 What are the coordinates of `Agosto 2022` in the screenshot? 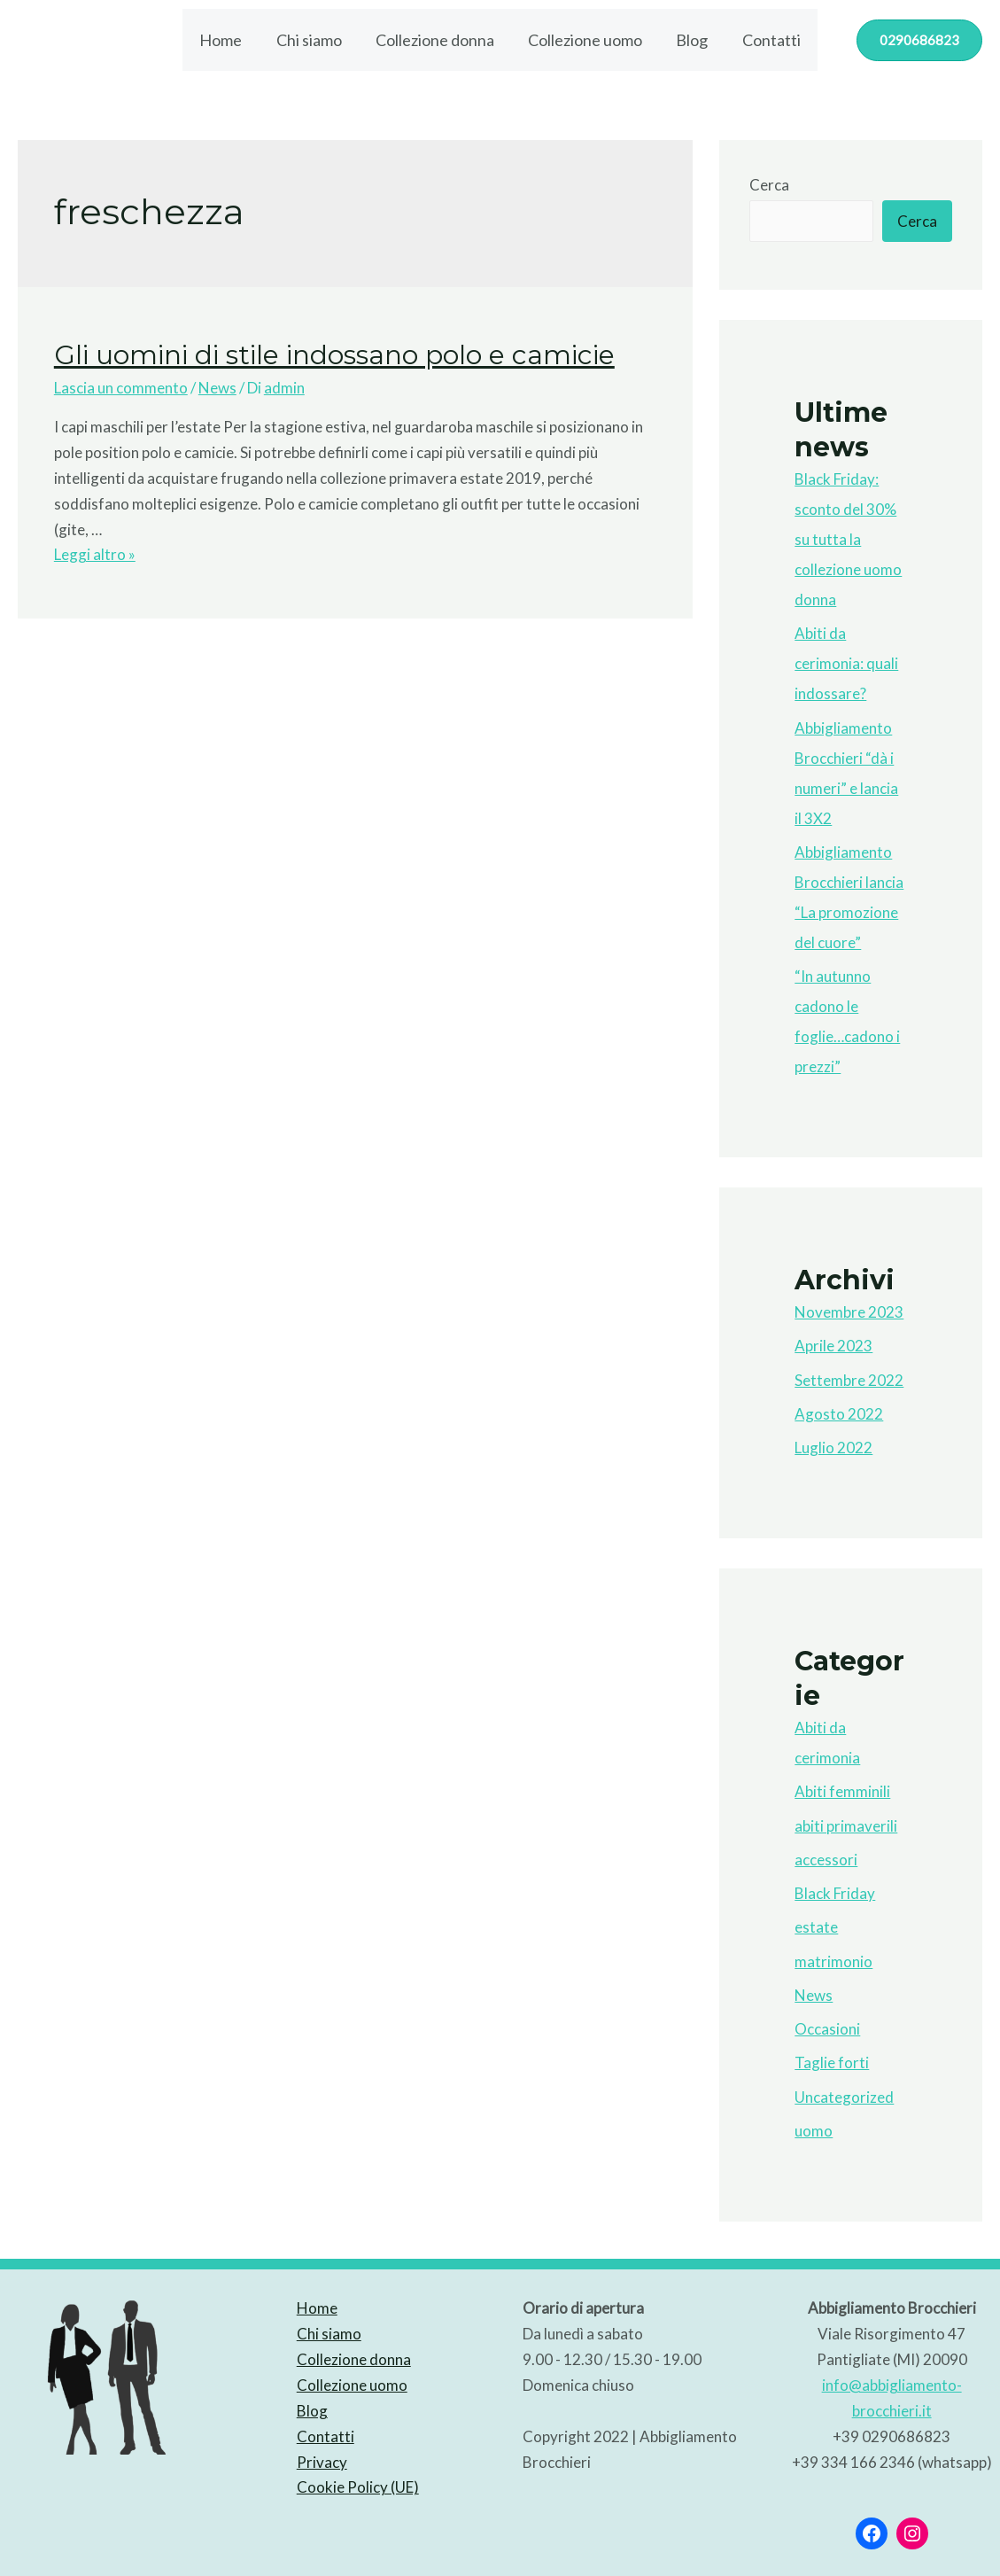 It's located at (839, 1414).